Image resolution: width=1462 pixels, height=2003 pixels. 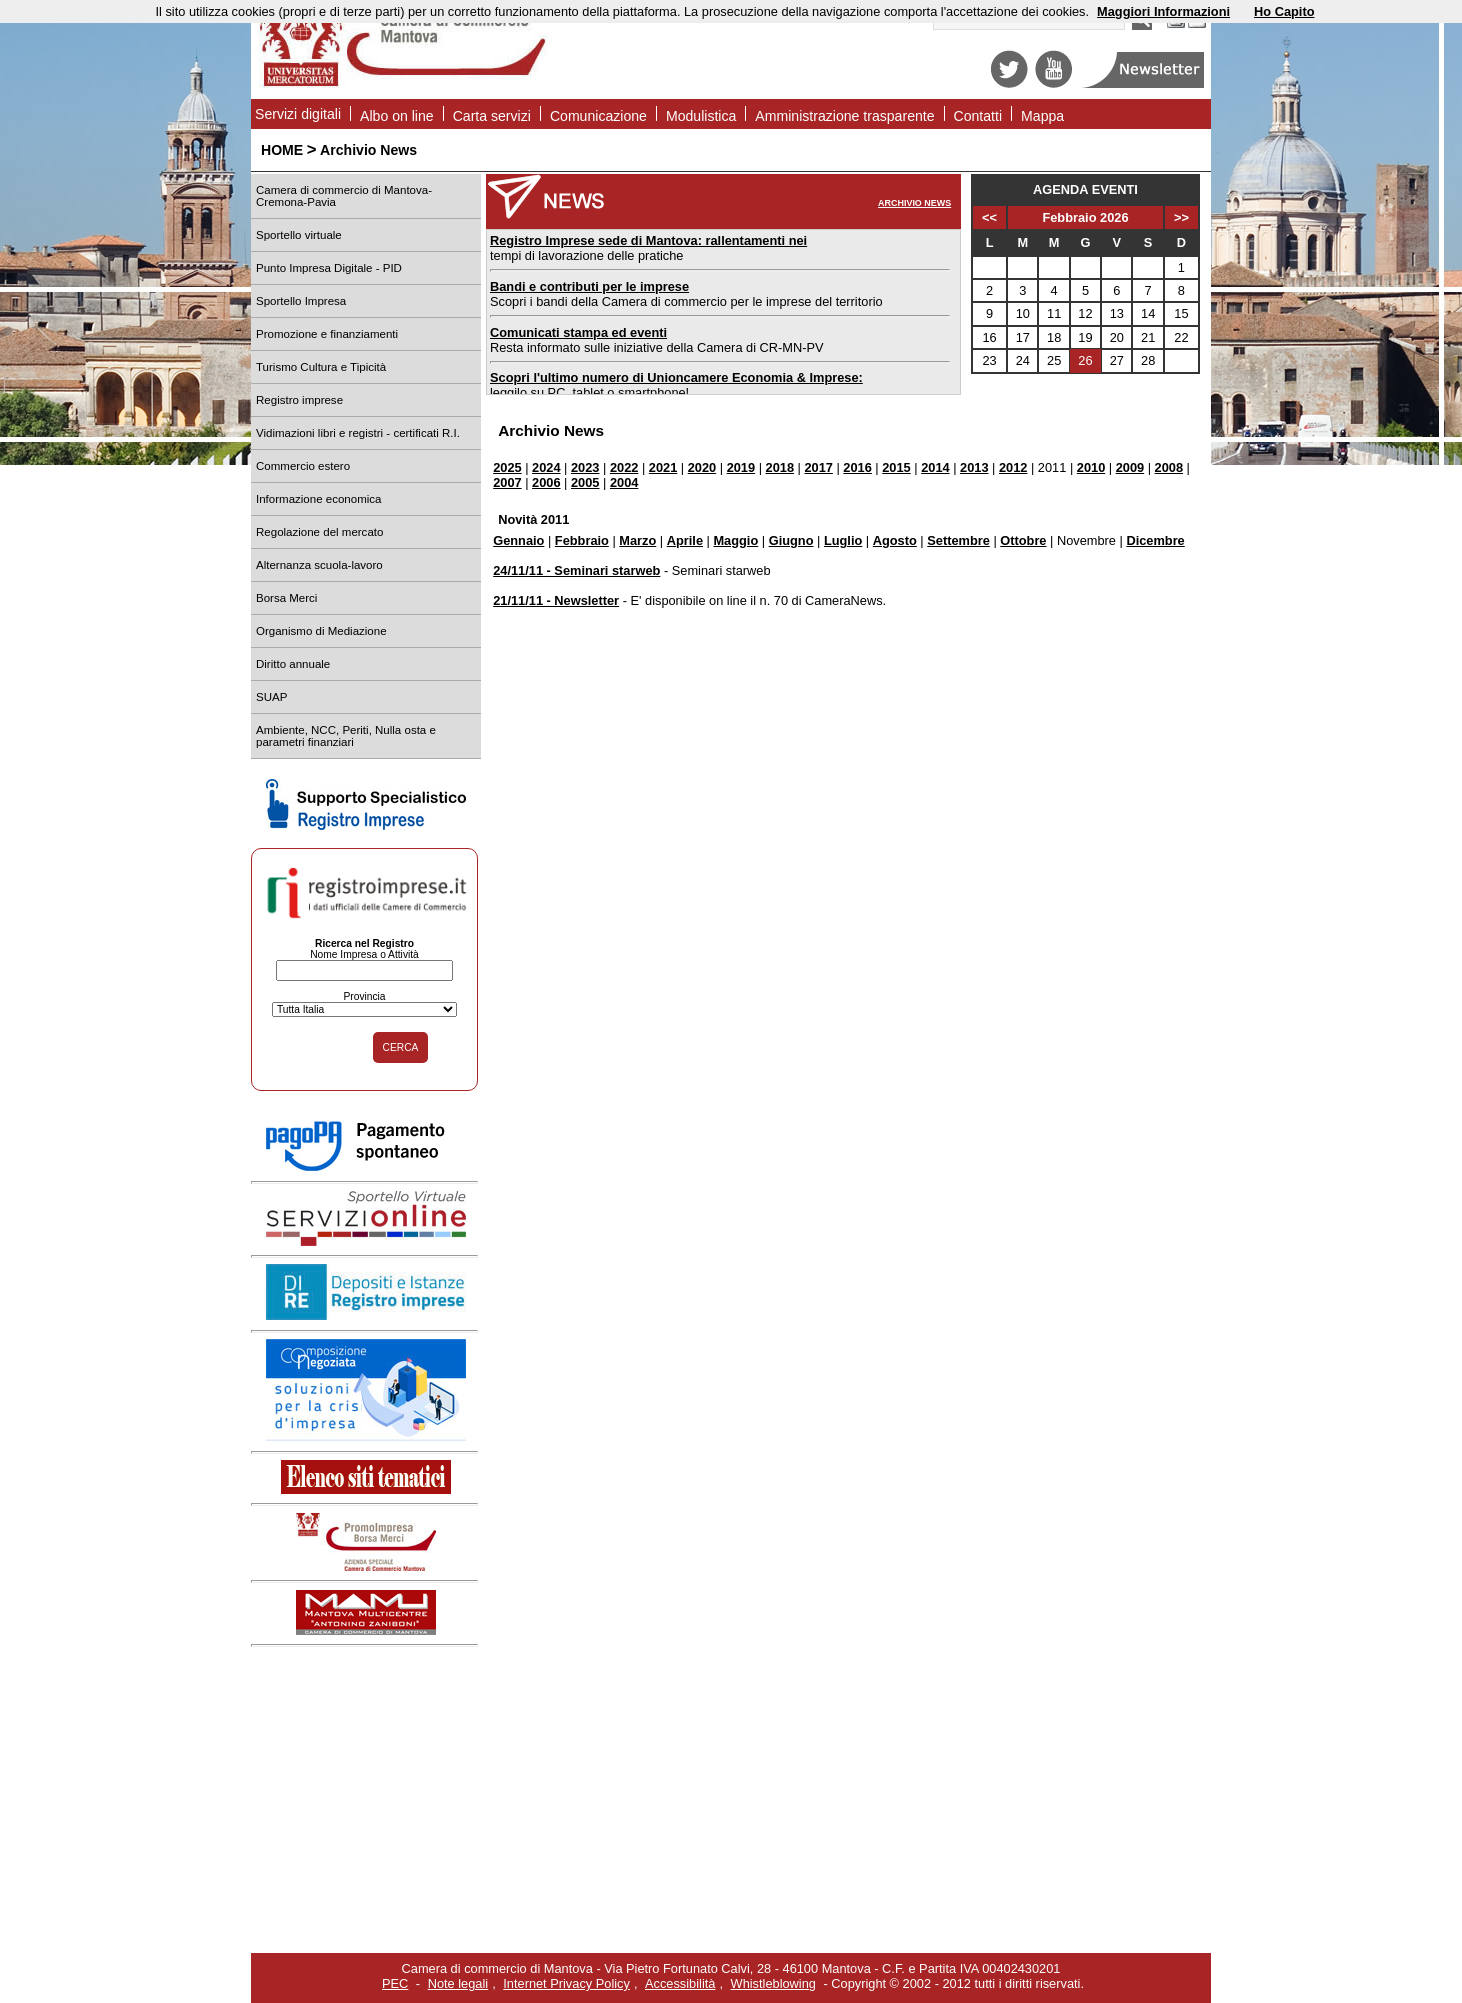 What do you see at coordinates (895, 540) in the screenshot?
I see `Agosto` at bounding box center [895, 540].